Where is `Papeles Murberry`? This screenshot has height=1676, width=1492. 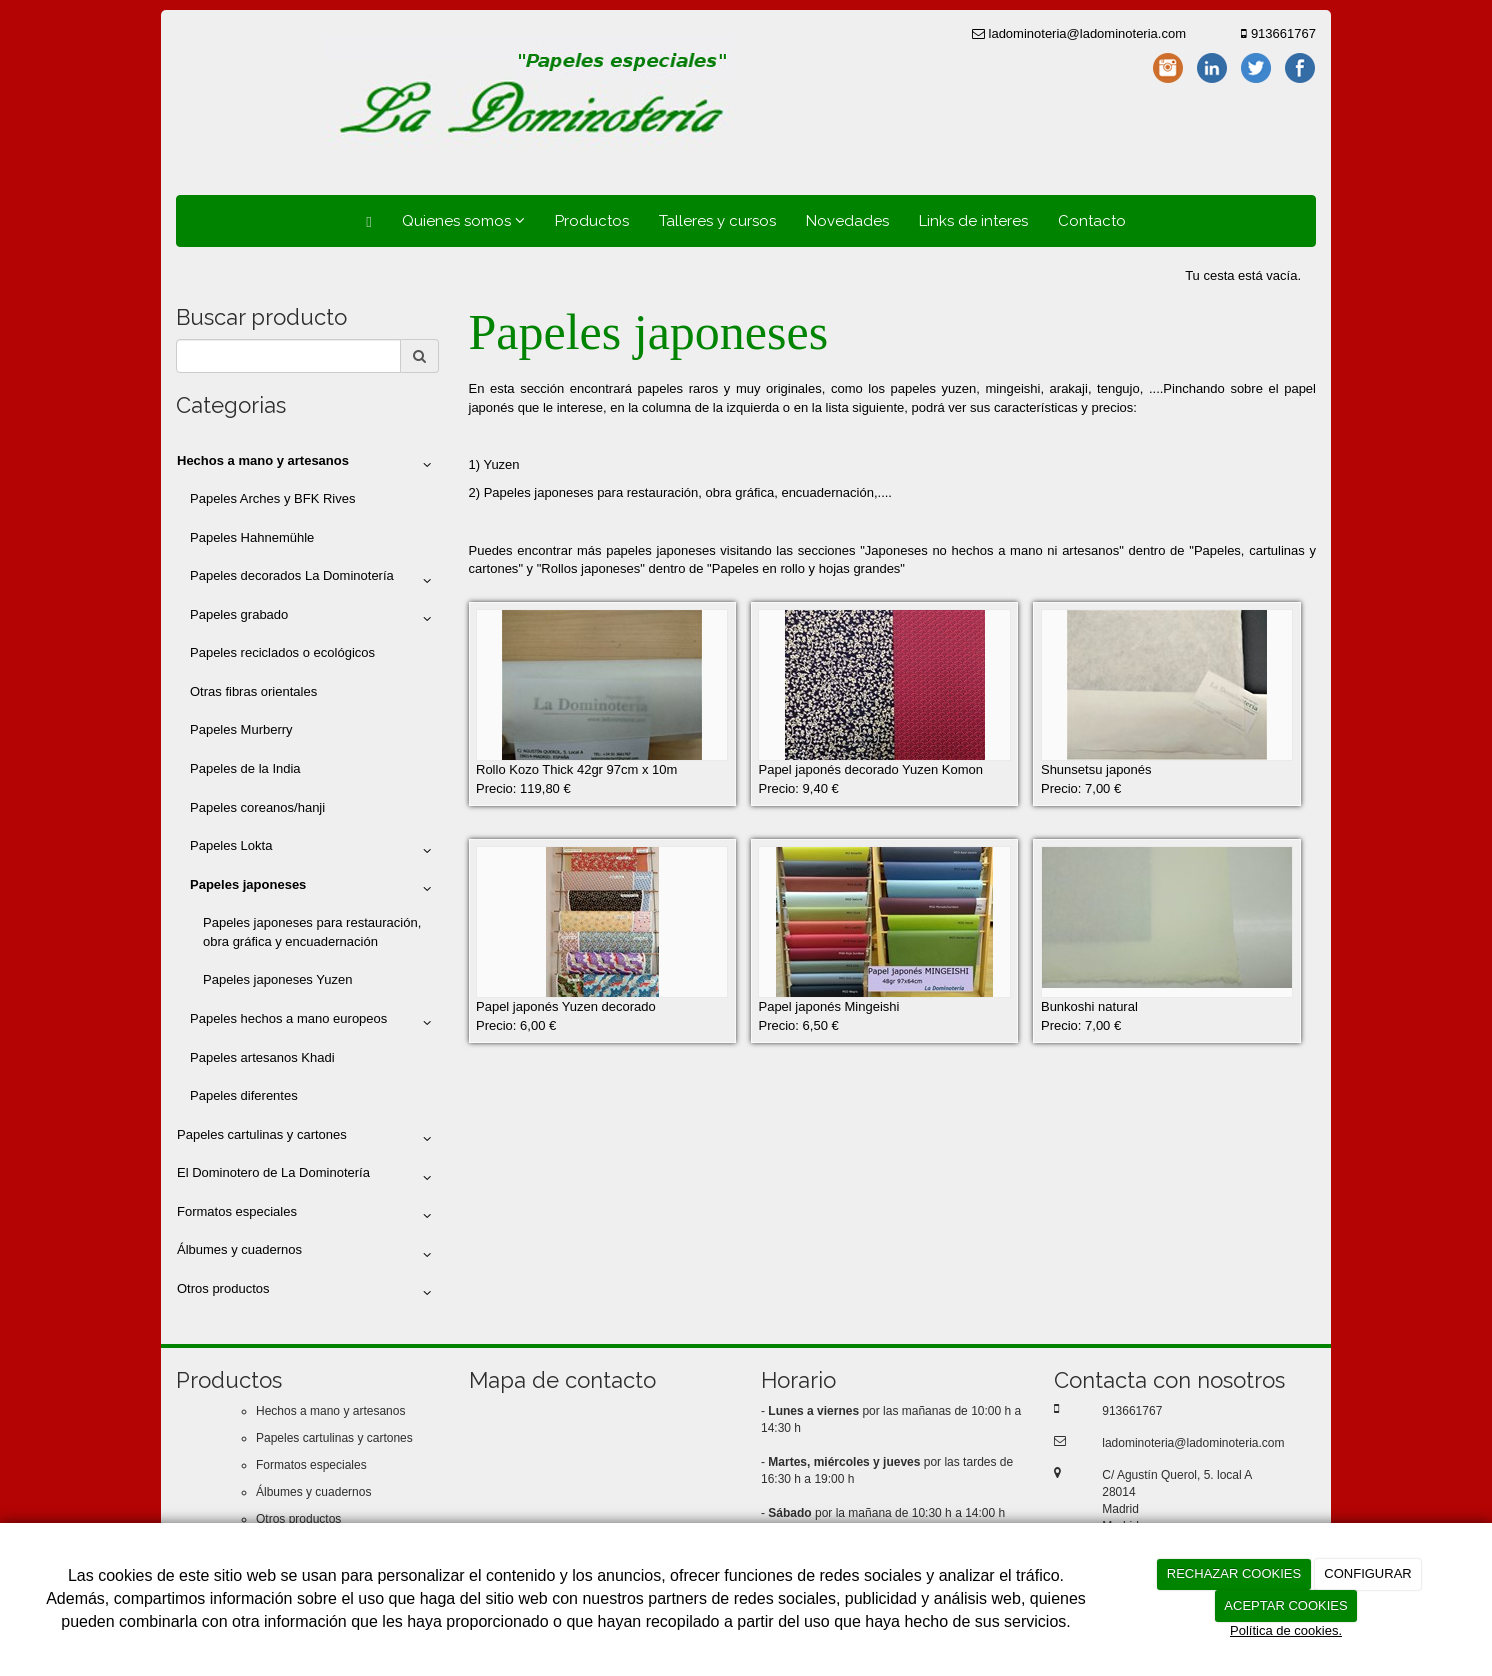
Papeles Murberry is located at coordinates (241, 729).